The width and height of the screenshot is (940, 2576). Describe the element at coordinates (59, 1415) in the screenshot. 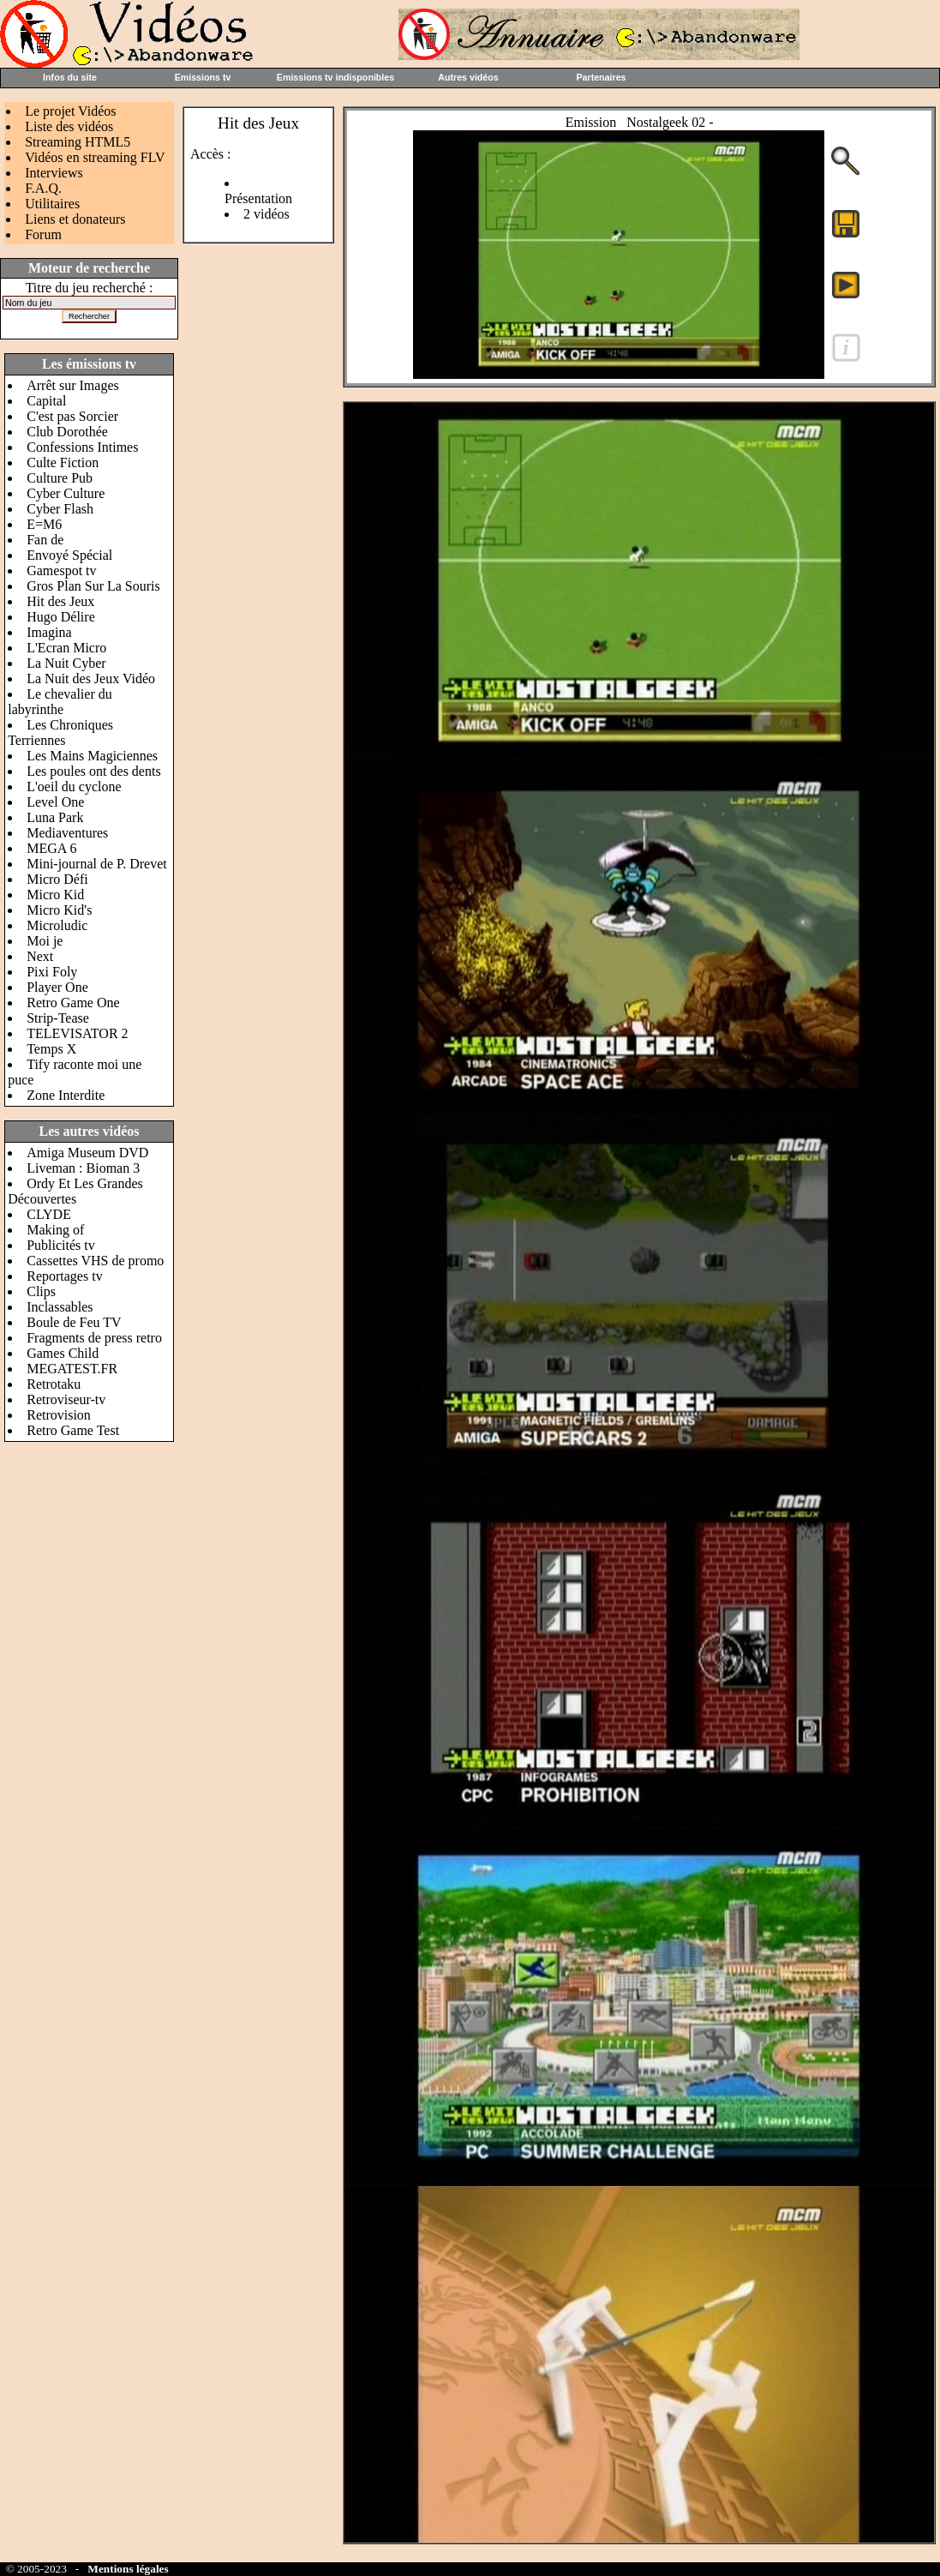

I see `Retrovision` at that location.